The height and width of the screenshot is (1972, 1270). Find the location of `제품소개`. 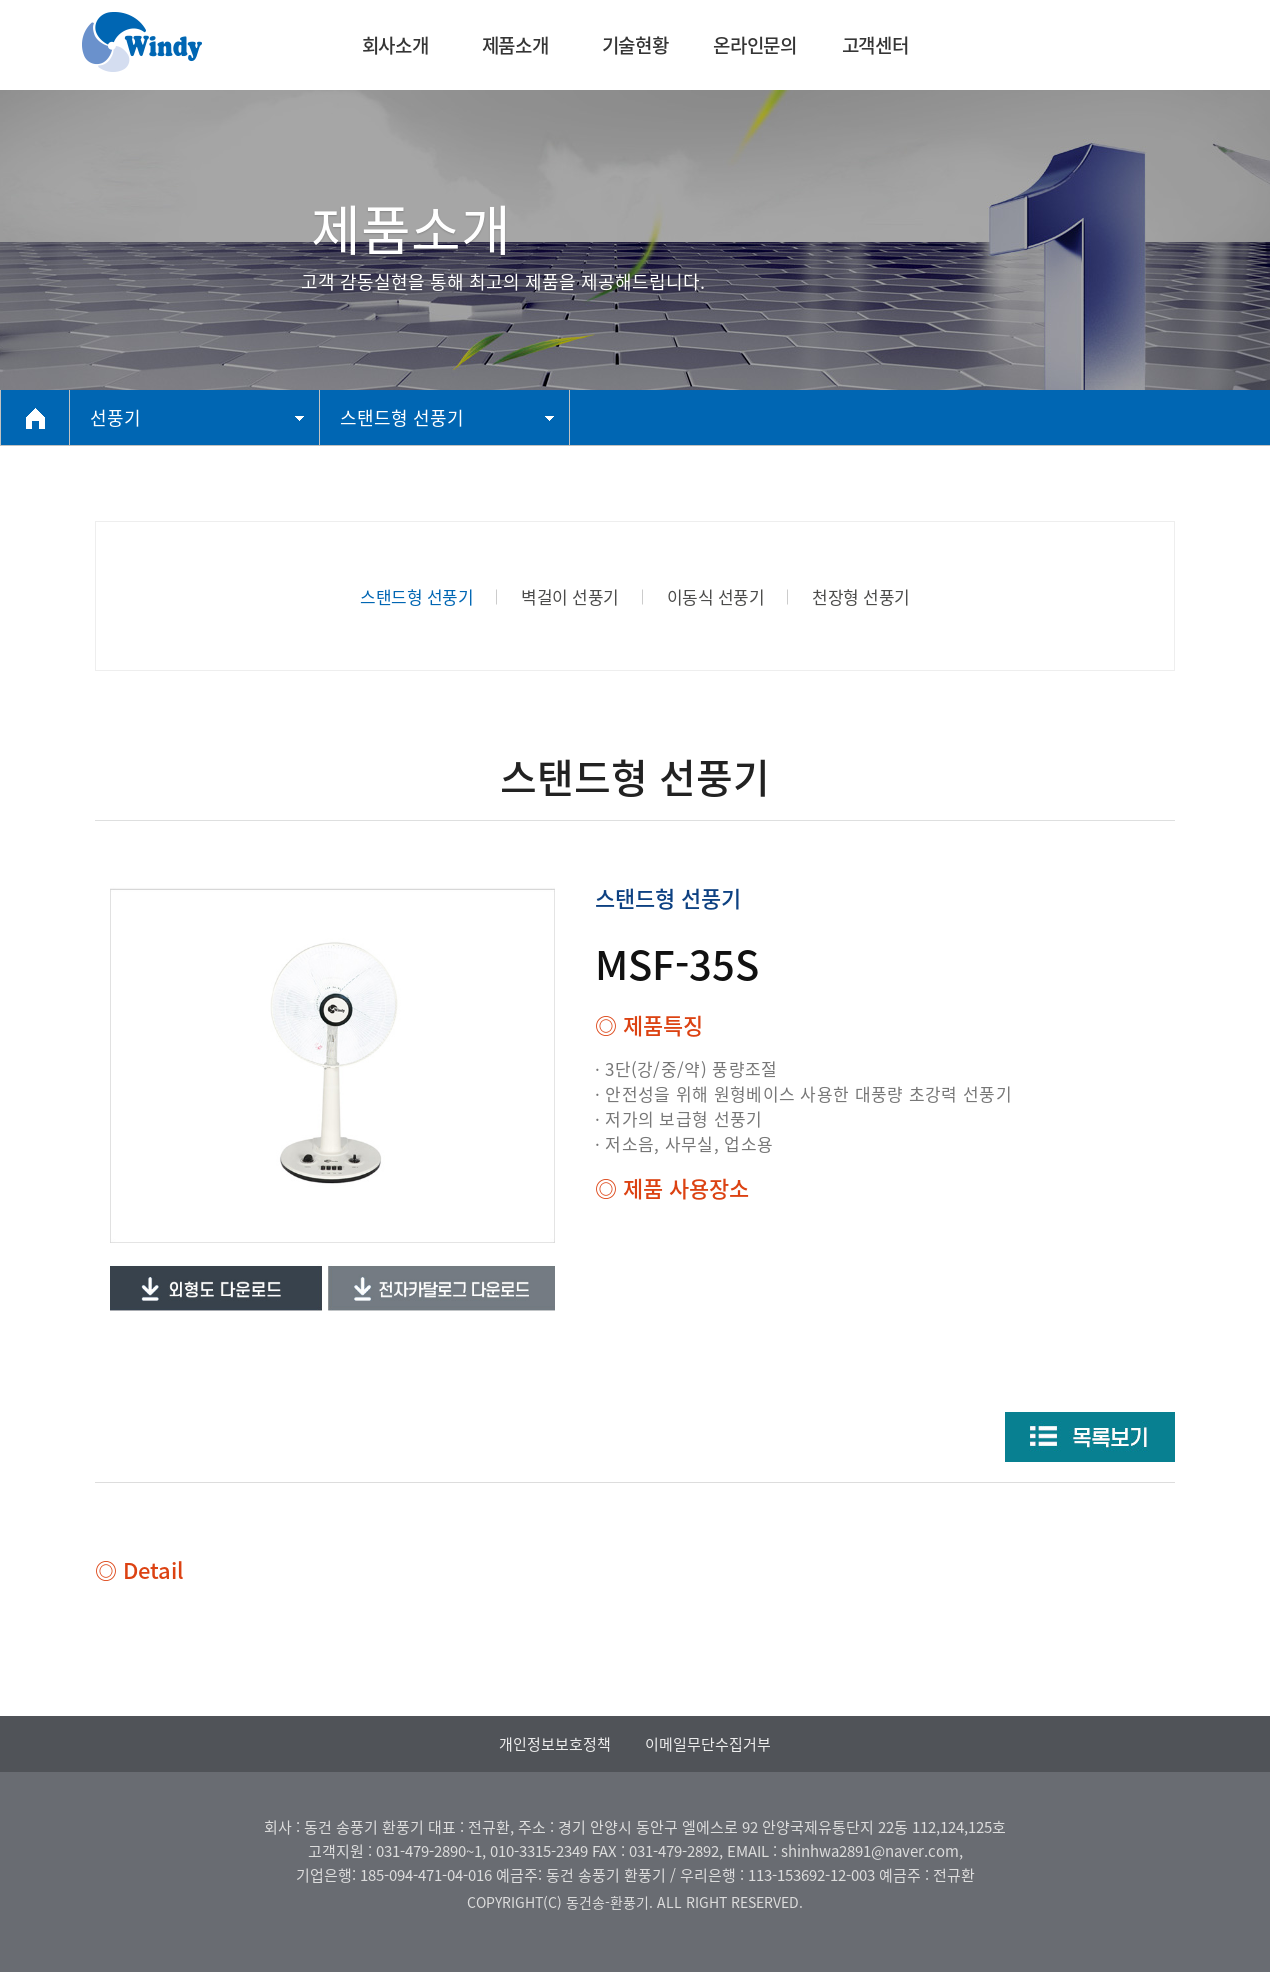

제품소개 is located at coordinates (515, 45).